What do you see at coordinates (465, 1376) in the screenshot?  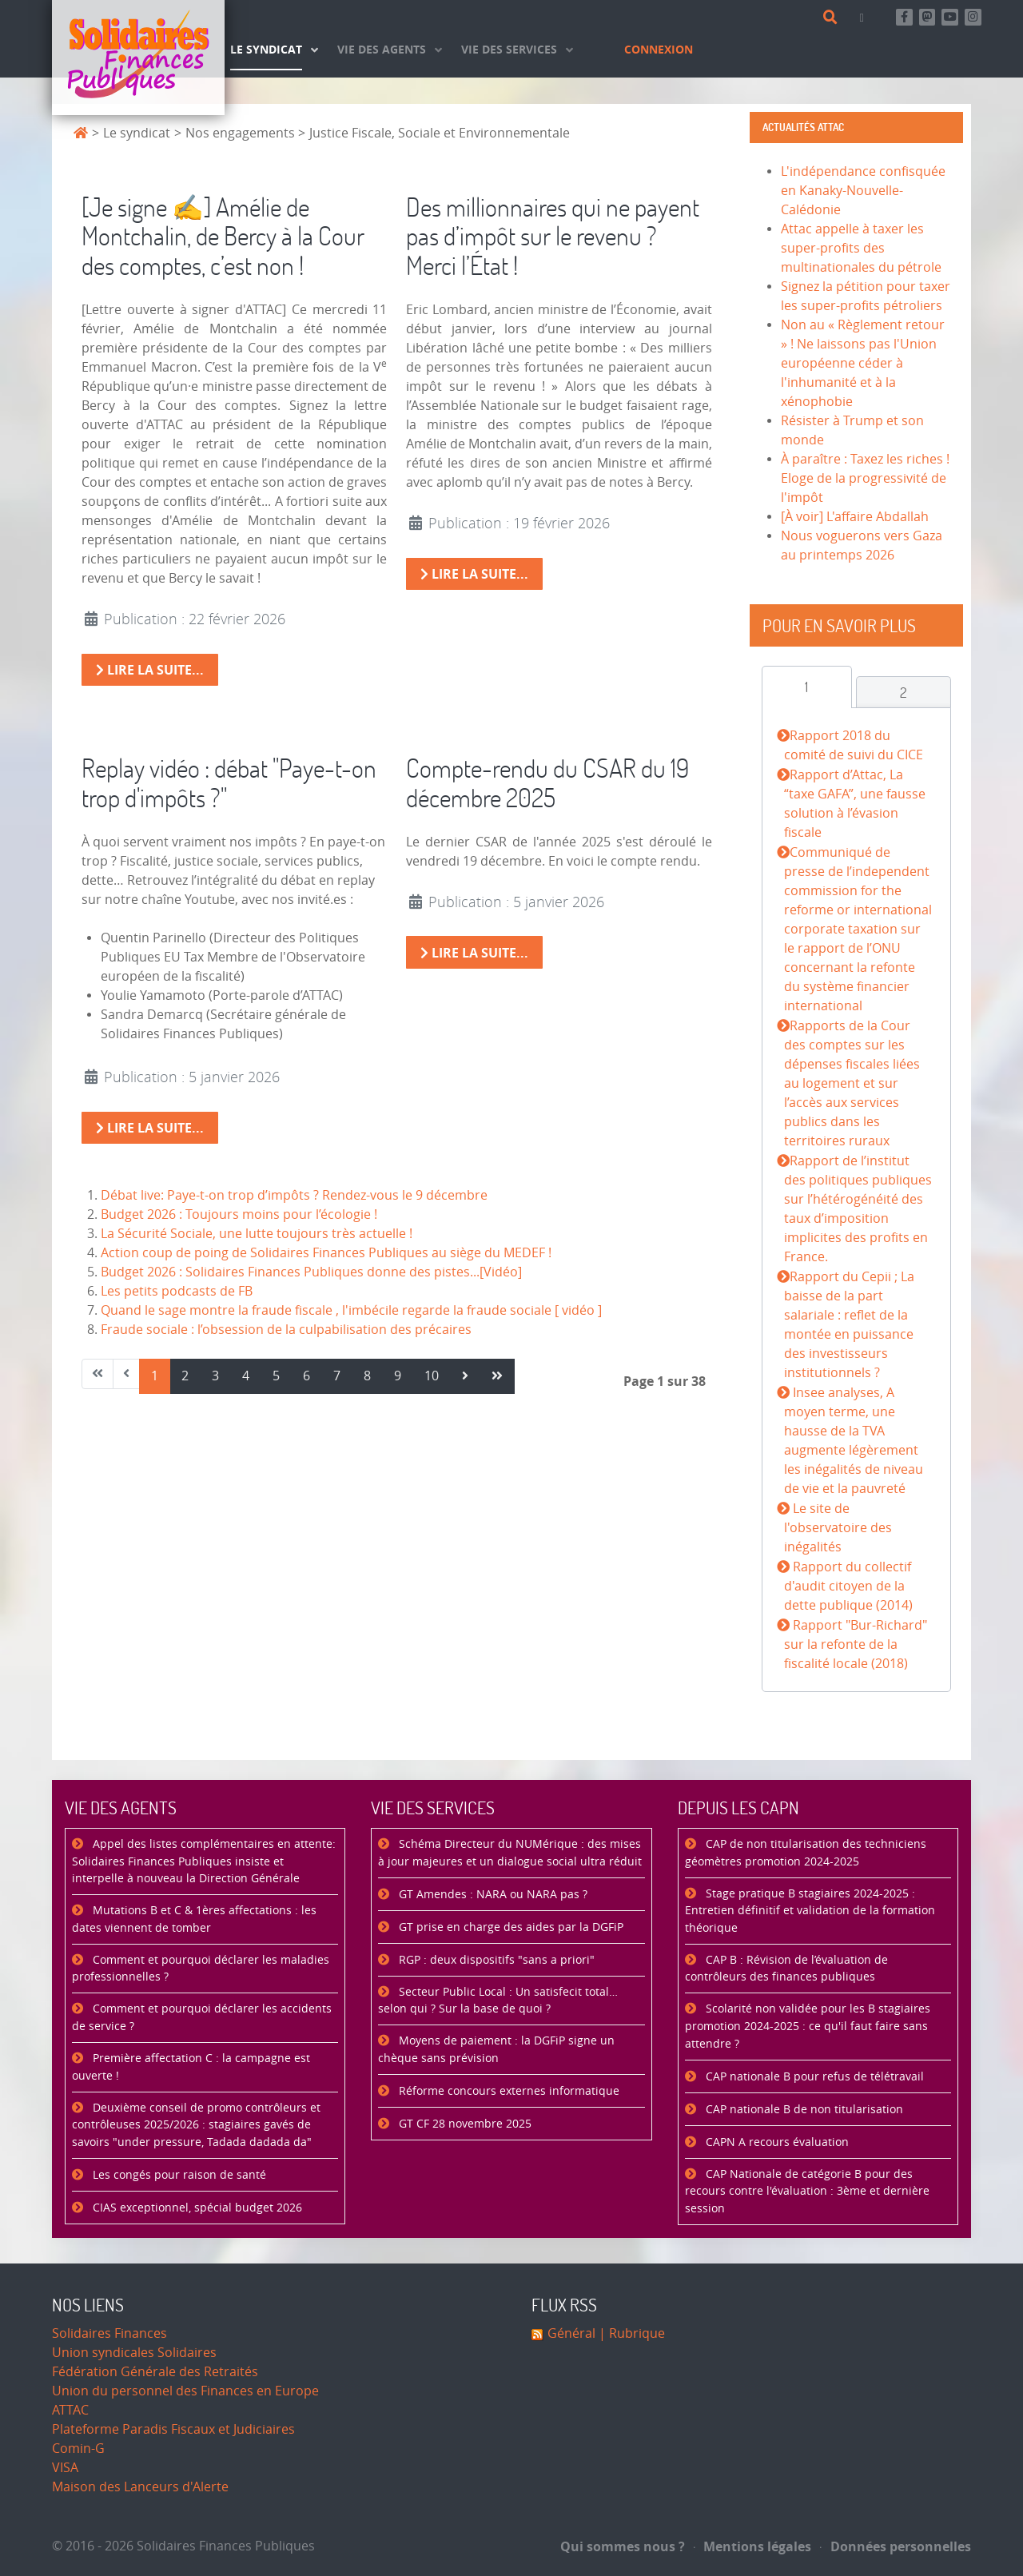 I see `[Aller à la page suivant]` at bounding box center [465, 1376].